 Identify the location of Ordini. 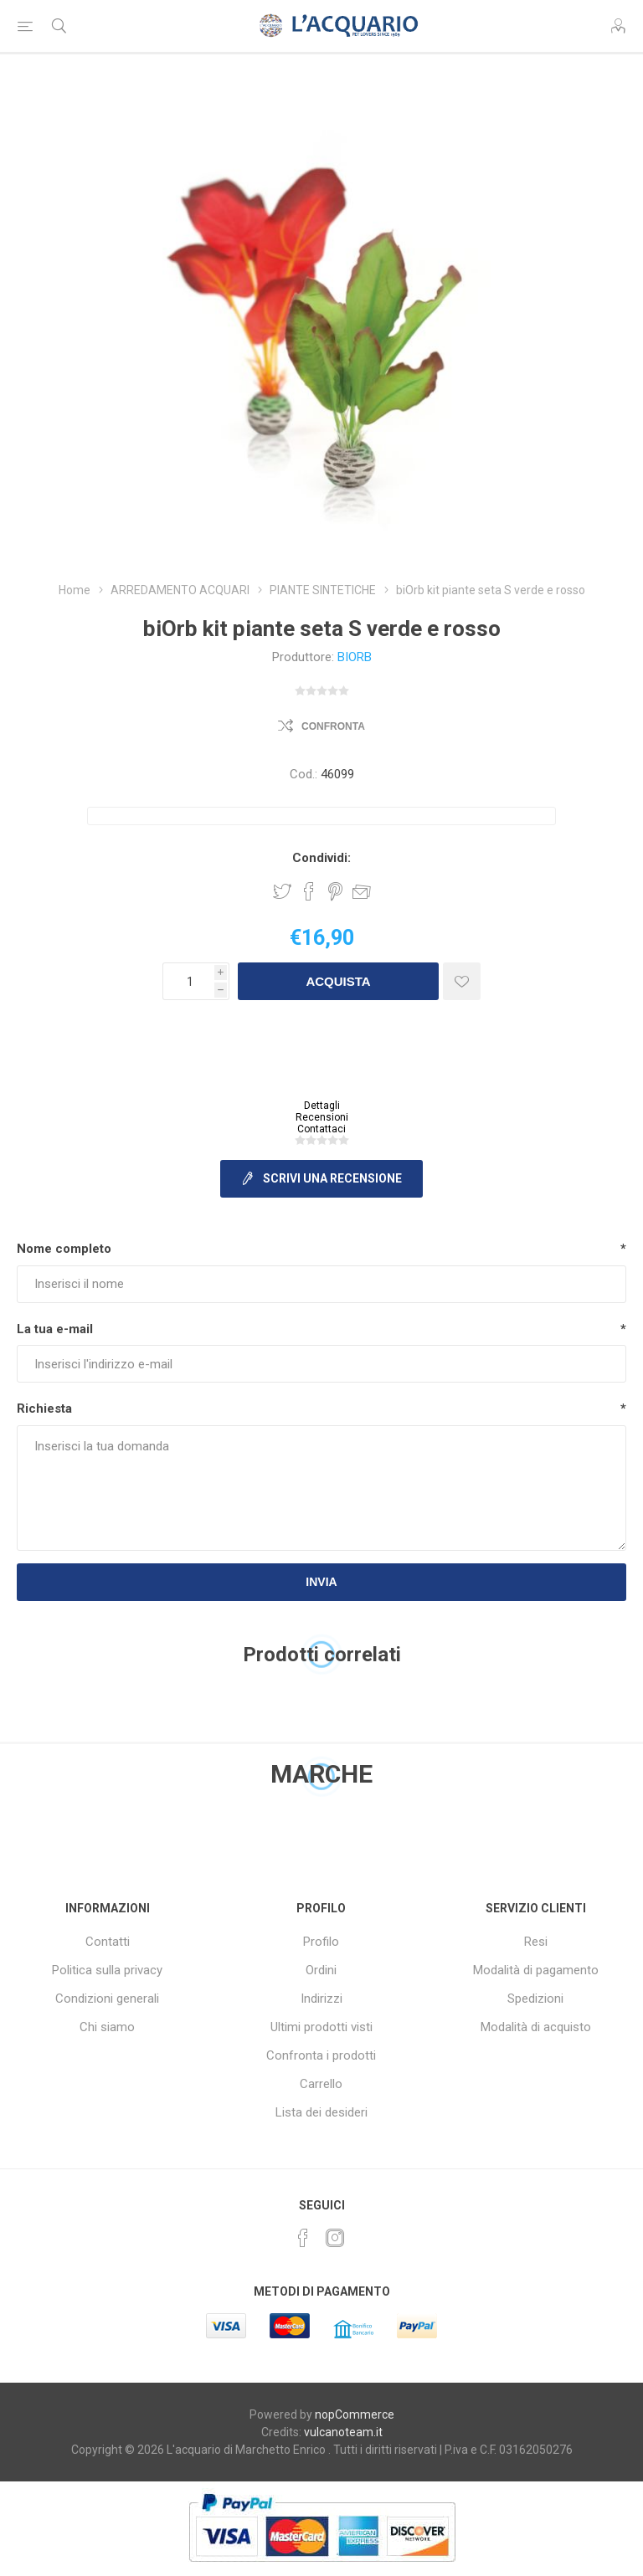
(321, 1970).